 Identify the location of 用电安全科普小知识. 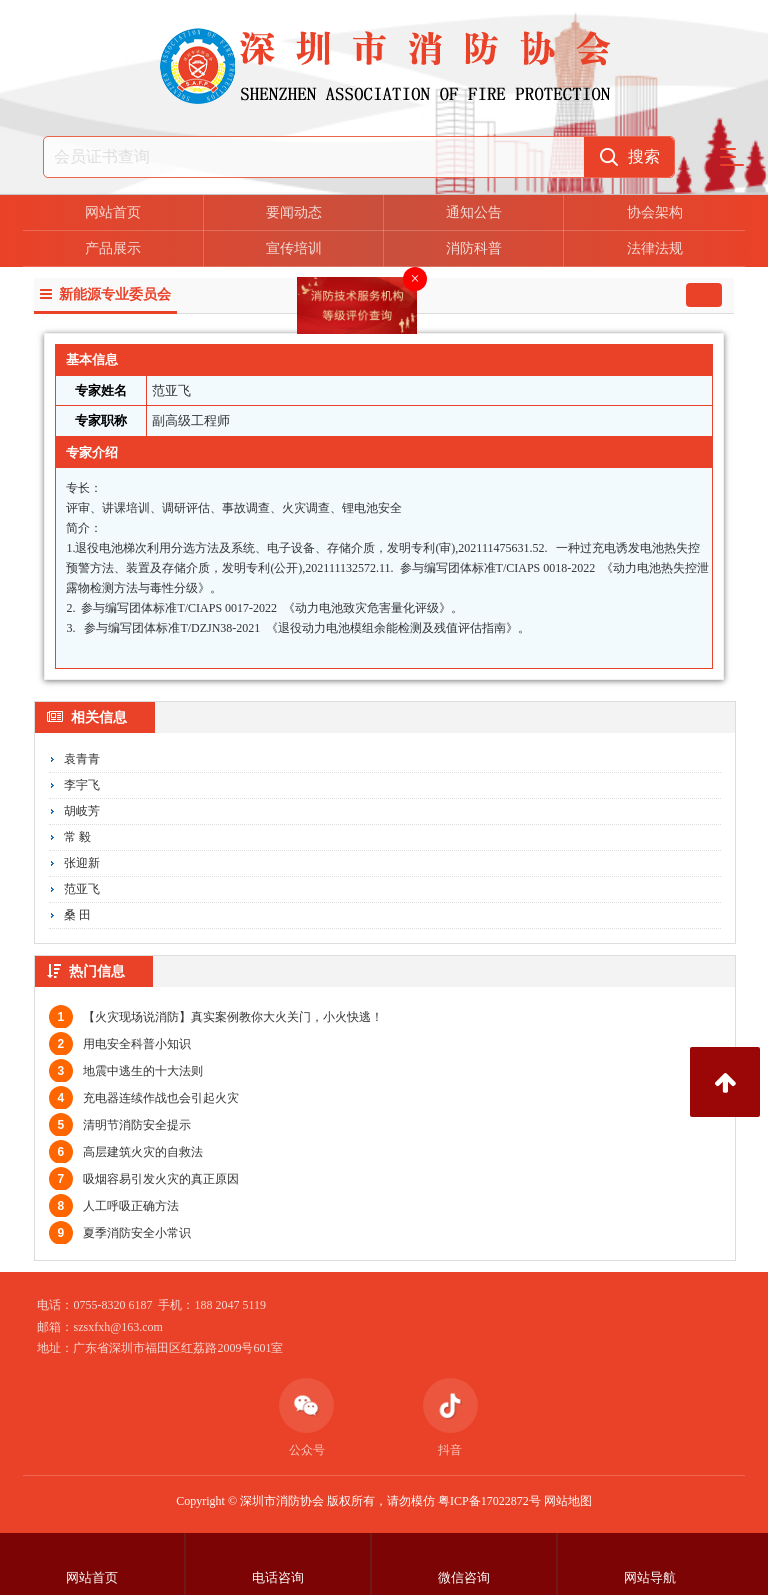
(120, 1044).